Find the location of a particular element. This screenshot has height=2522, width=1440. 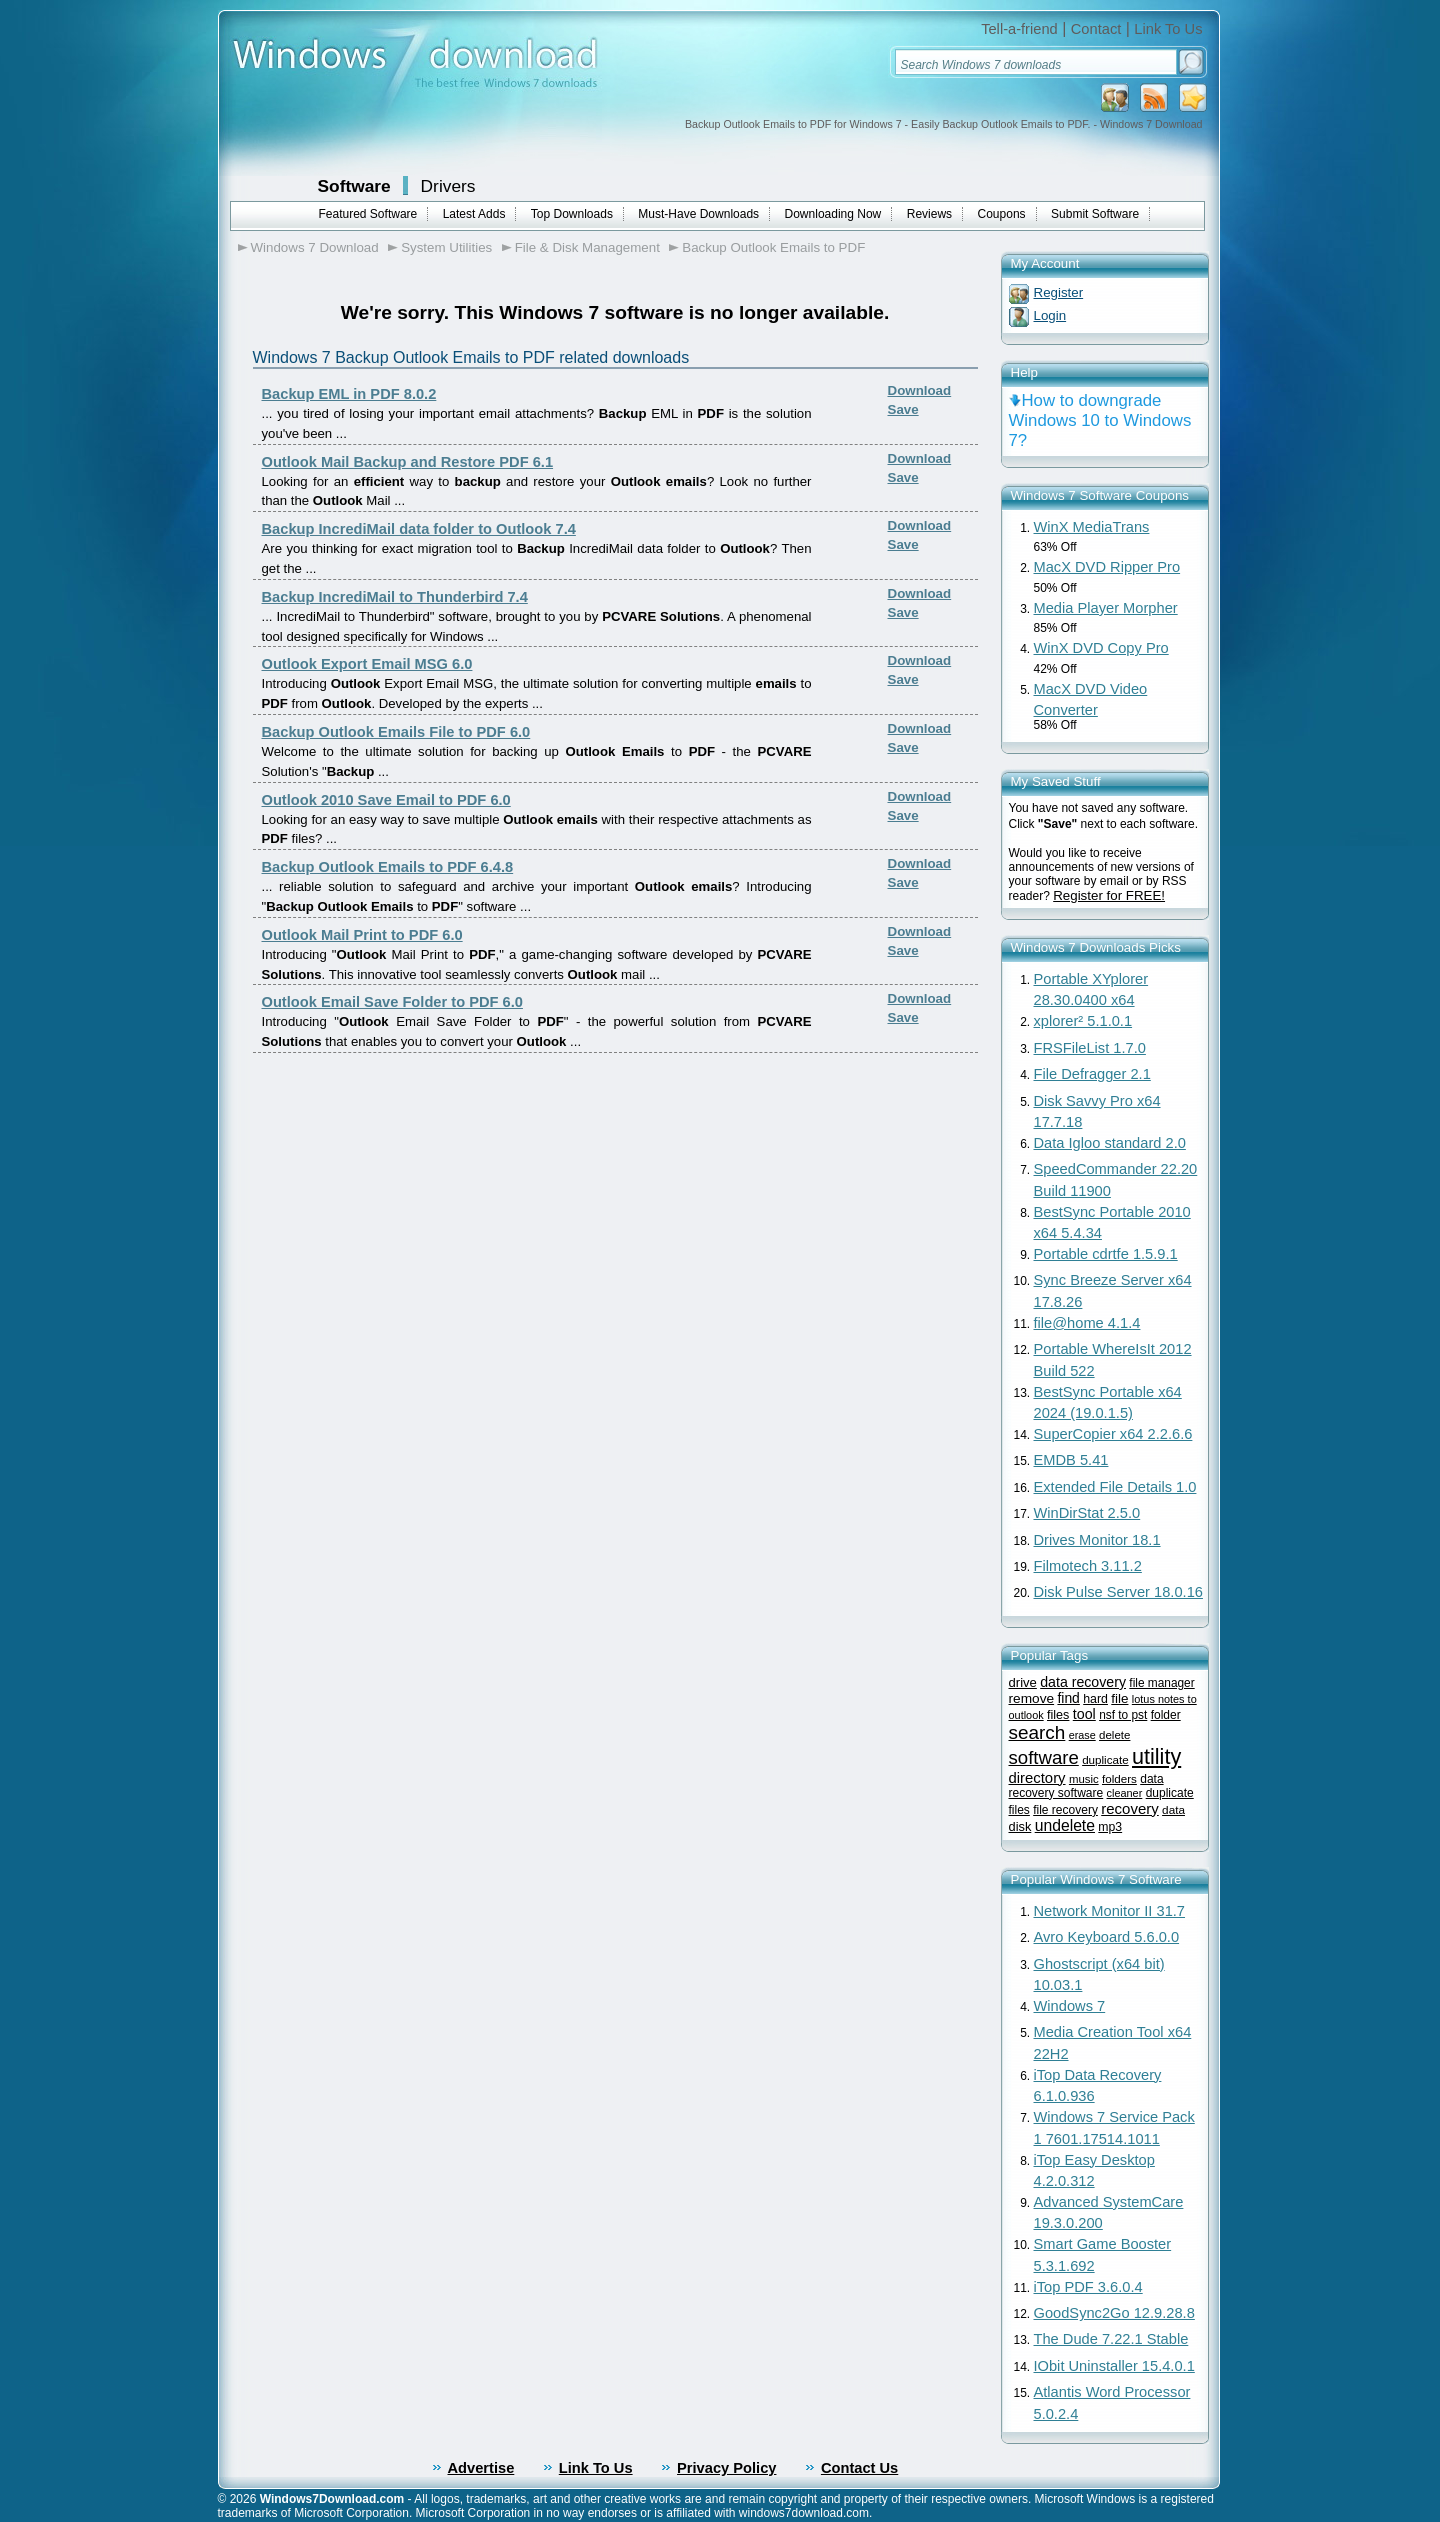

Drives Monitor 18.1 is located at coordinates (1097, 1540).